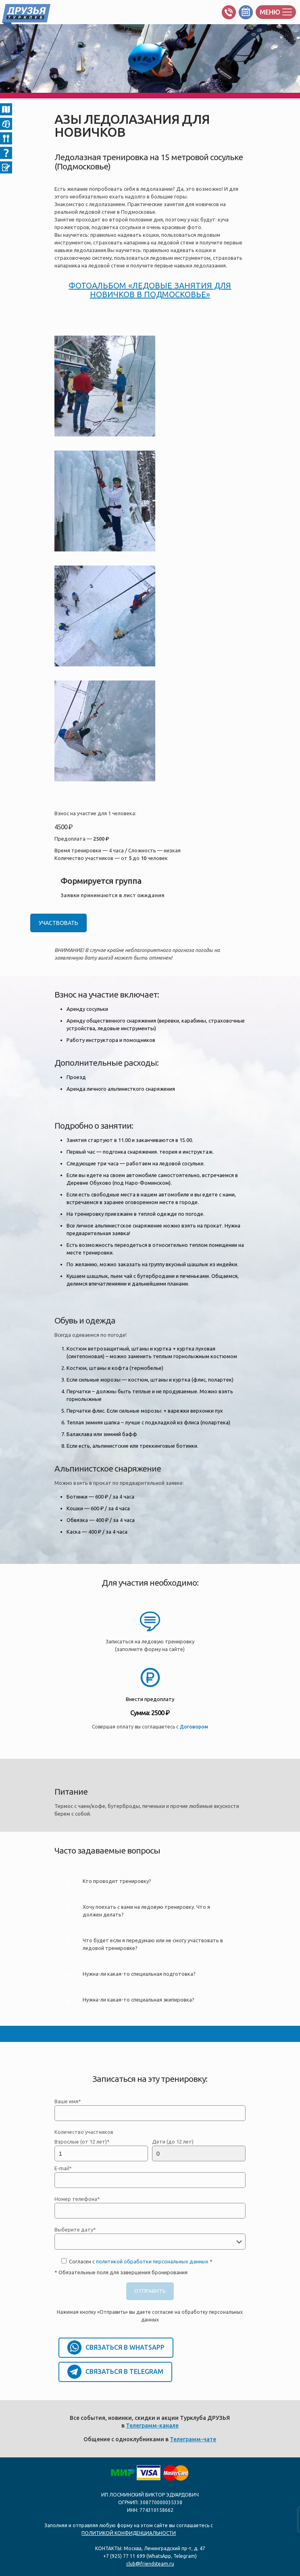  I want to click on Снаряжение, so click(6, 124).